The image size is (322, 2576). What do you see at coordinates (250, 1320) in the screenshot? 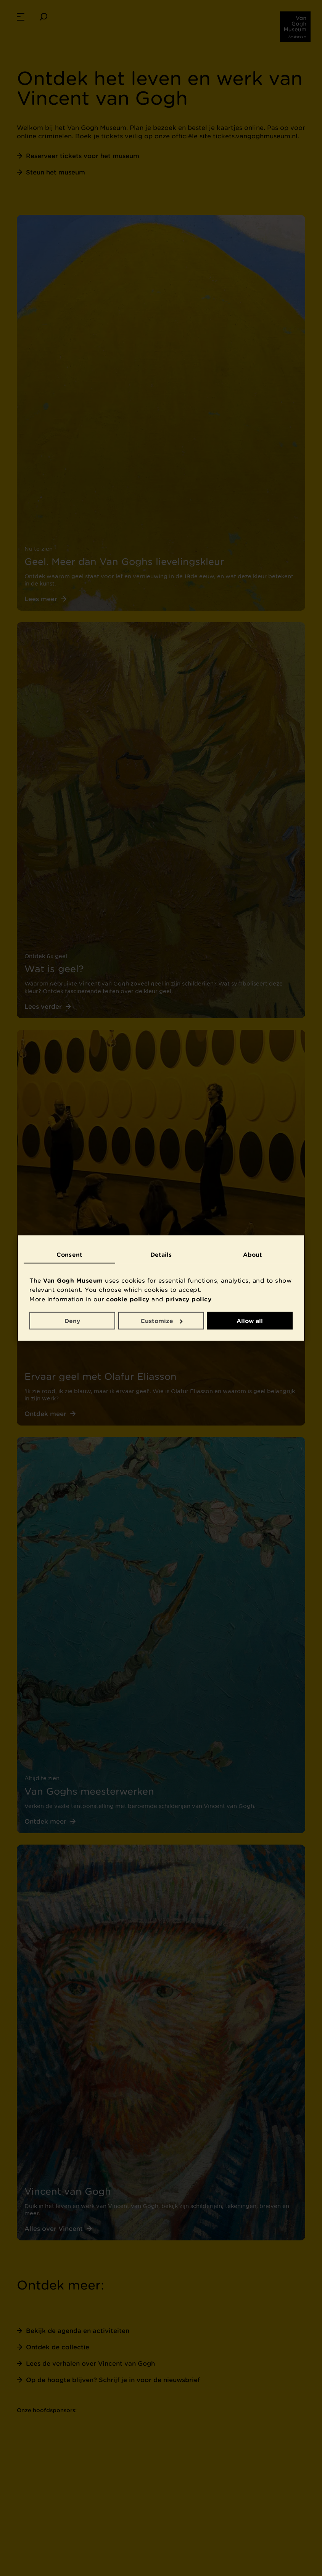
I see `Allow all` at bounding box center [250, 1320].